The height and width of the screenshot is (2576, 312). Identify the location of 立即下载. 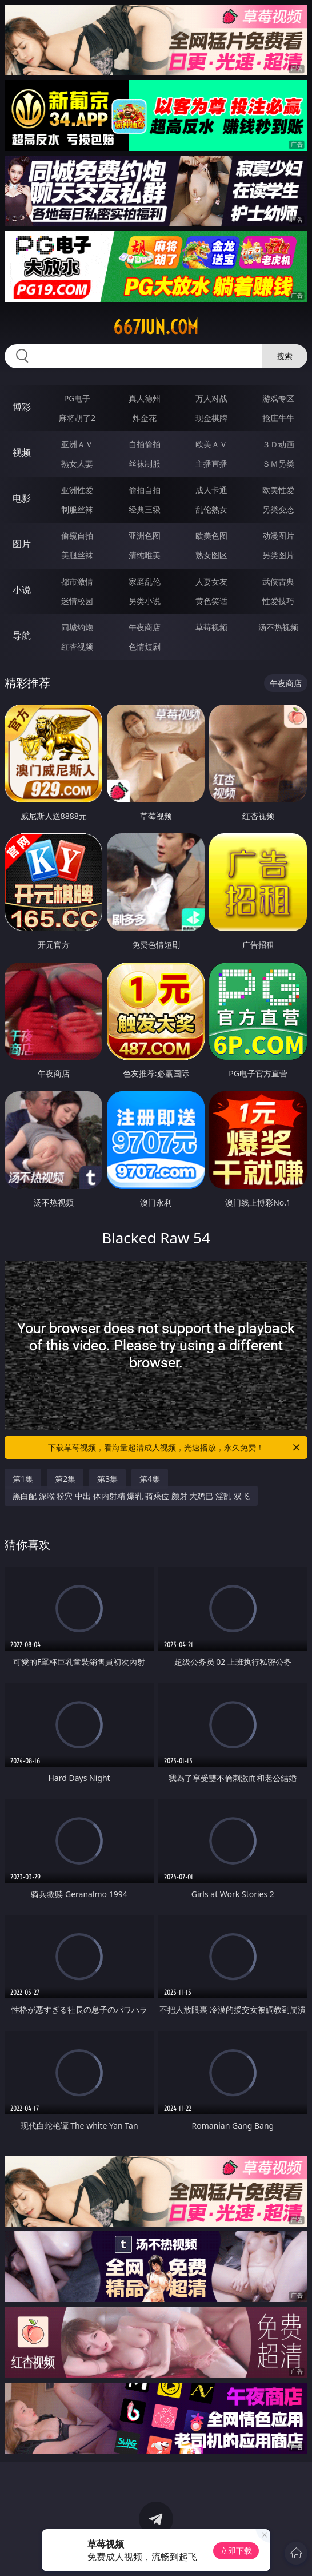
(236, 2550).